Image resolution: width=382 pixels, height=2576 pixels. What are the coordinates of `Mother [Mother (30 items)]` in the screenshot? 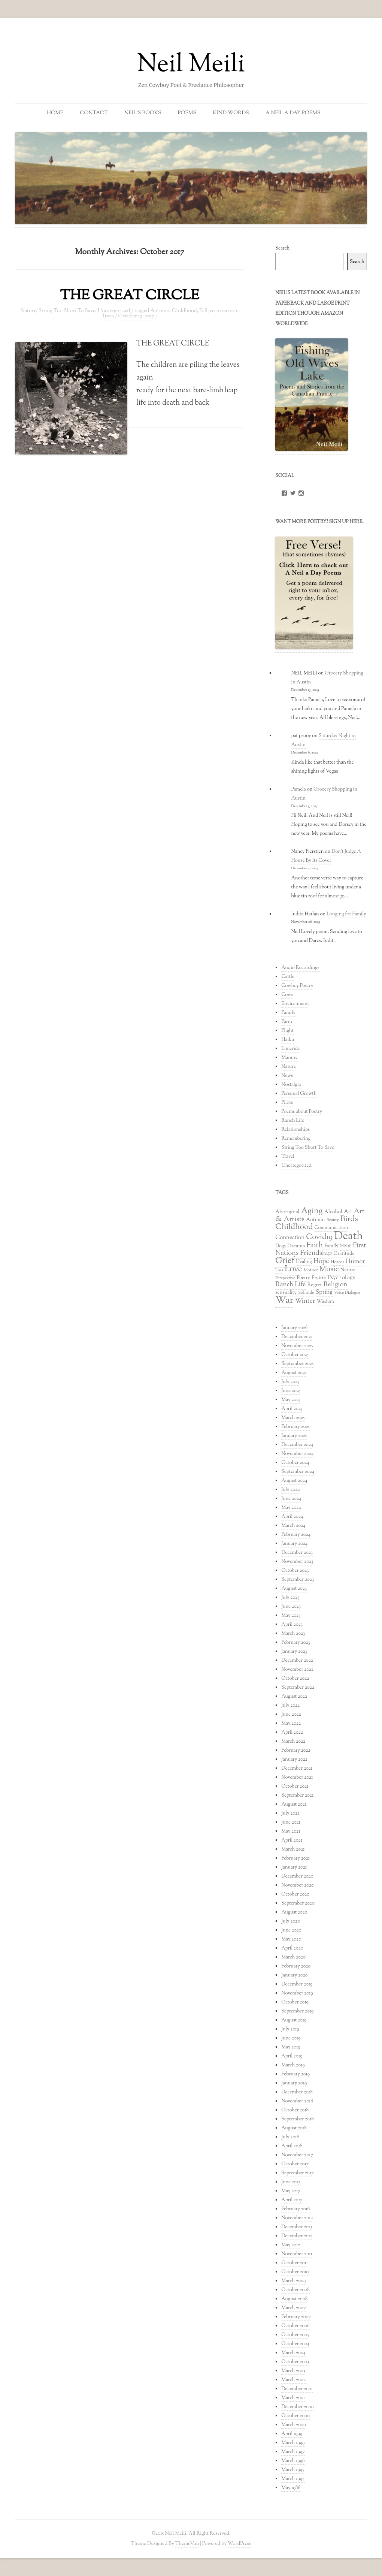 It's located at (311, 1270).